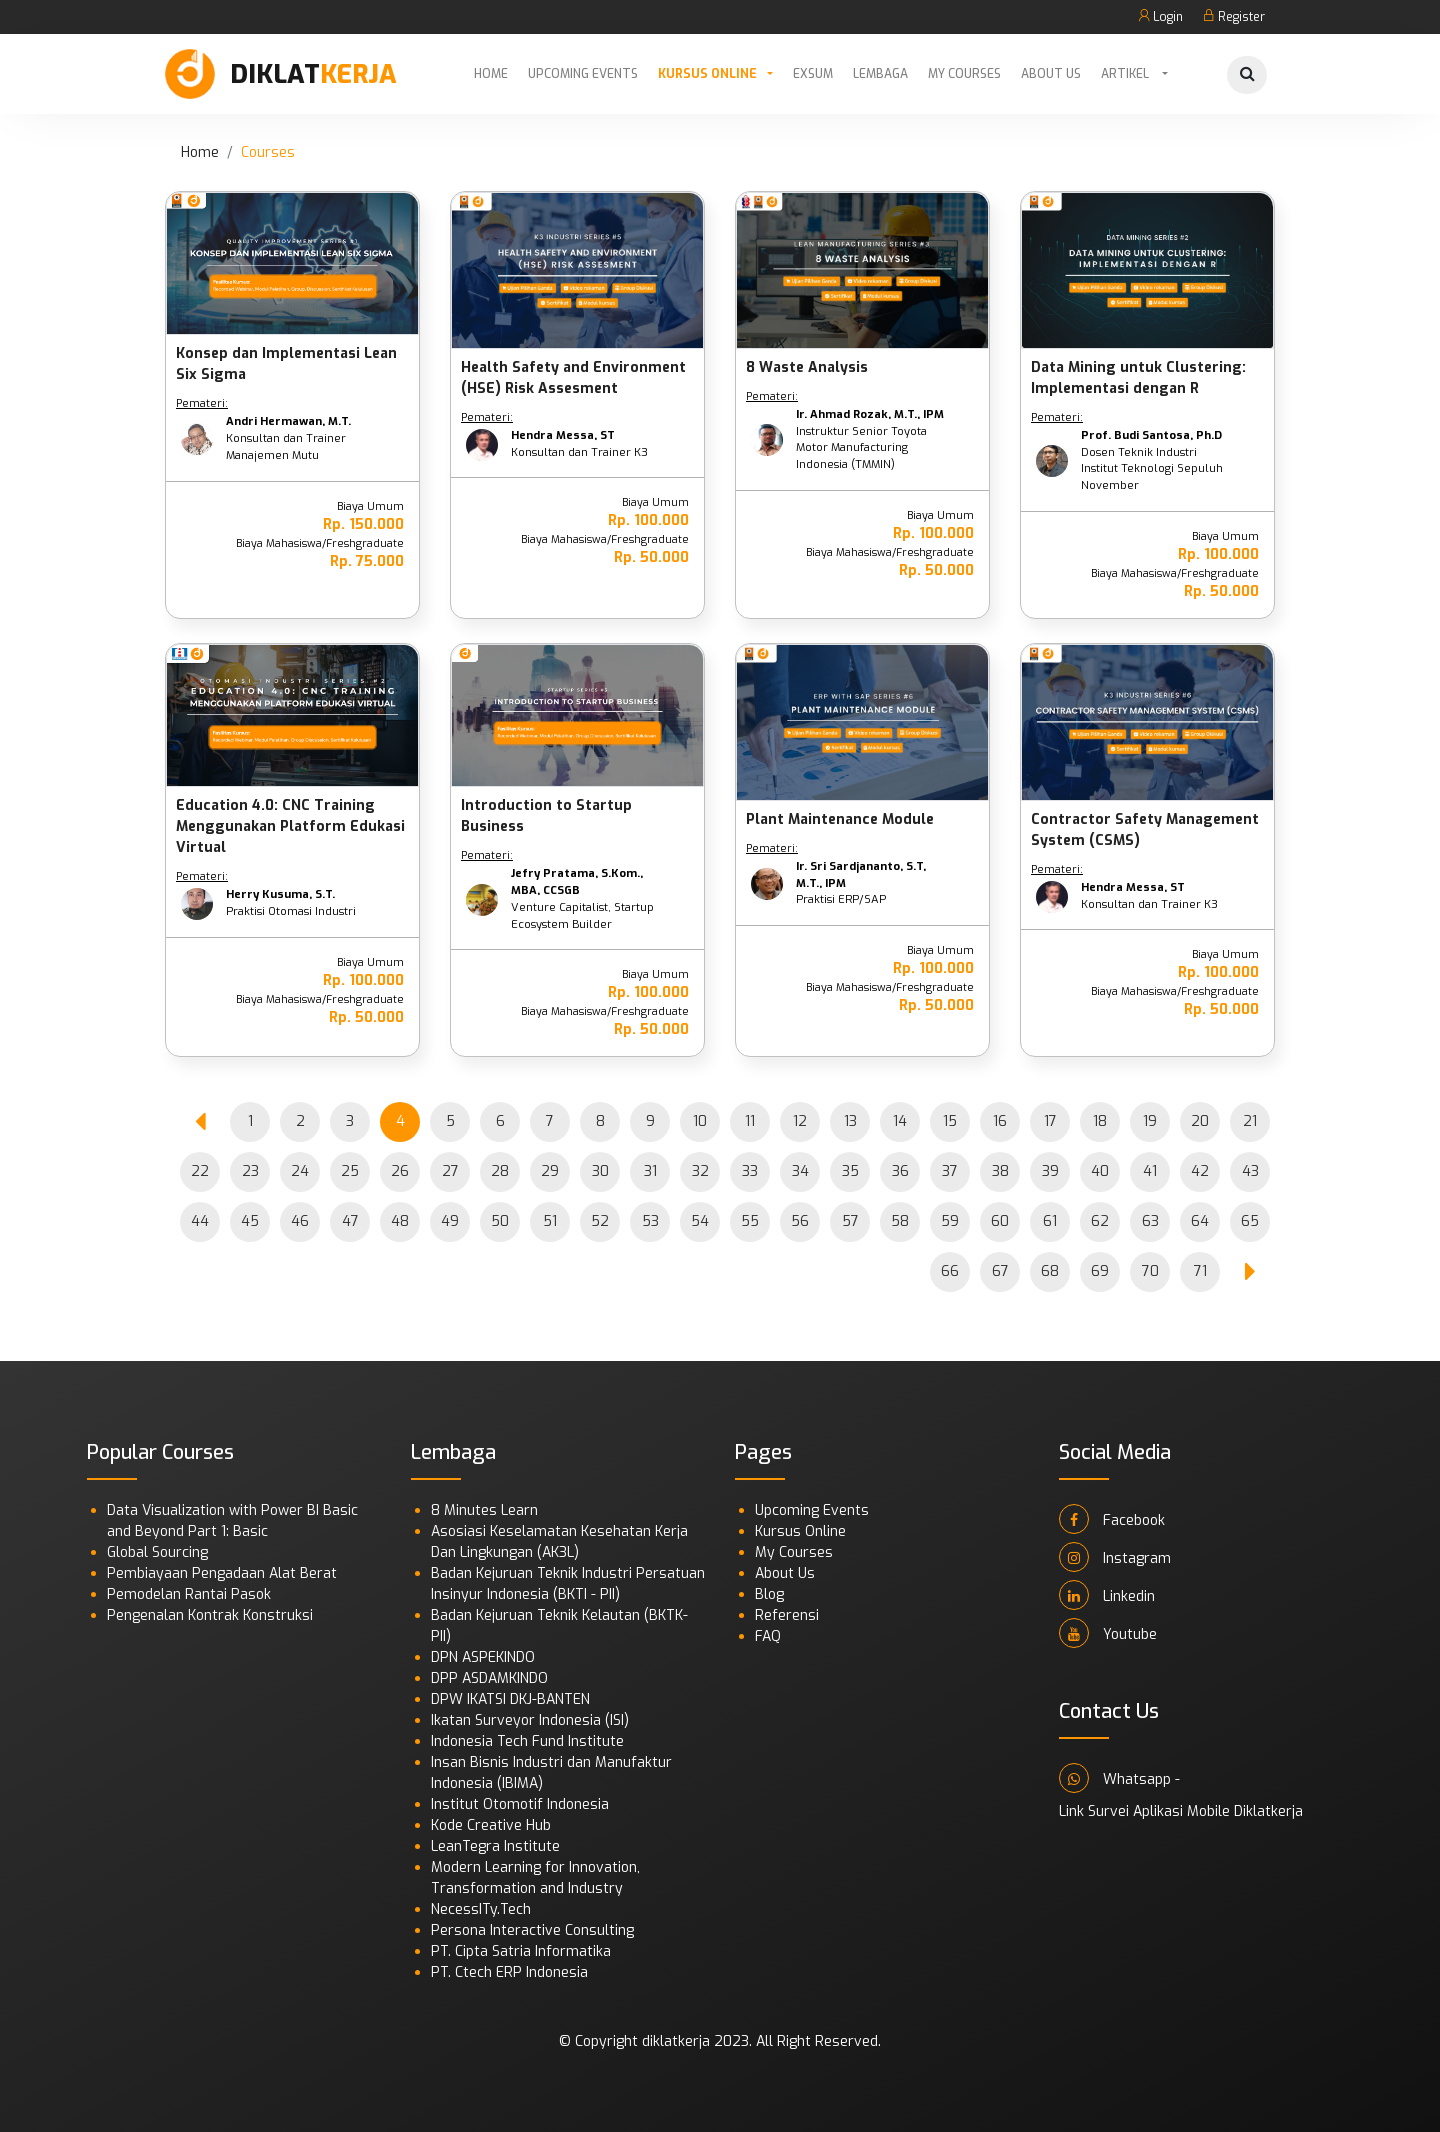  What do you see at coordinates (1160, 17) in the screenshot?
I see `Login` at bounding box center [1160, 17].